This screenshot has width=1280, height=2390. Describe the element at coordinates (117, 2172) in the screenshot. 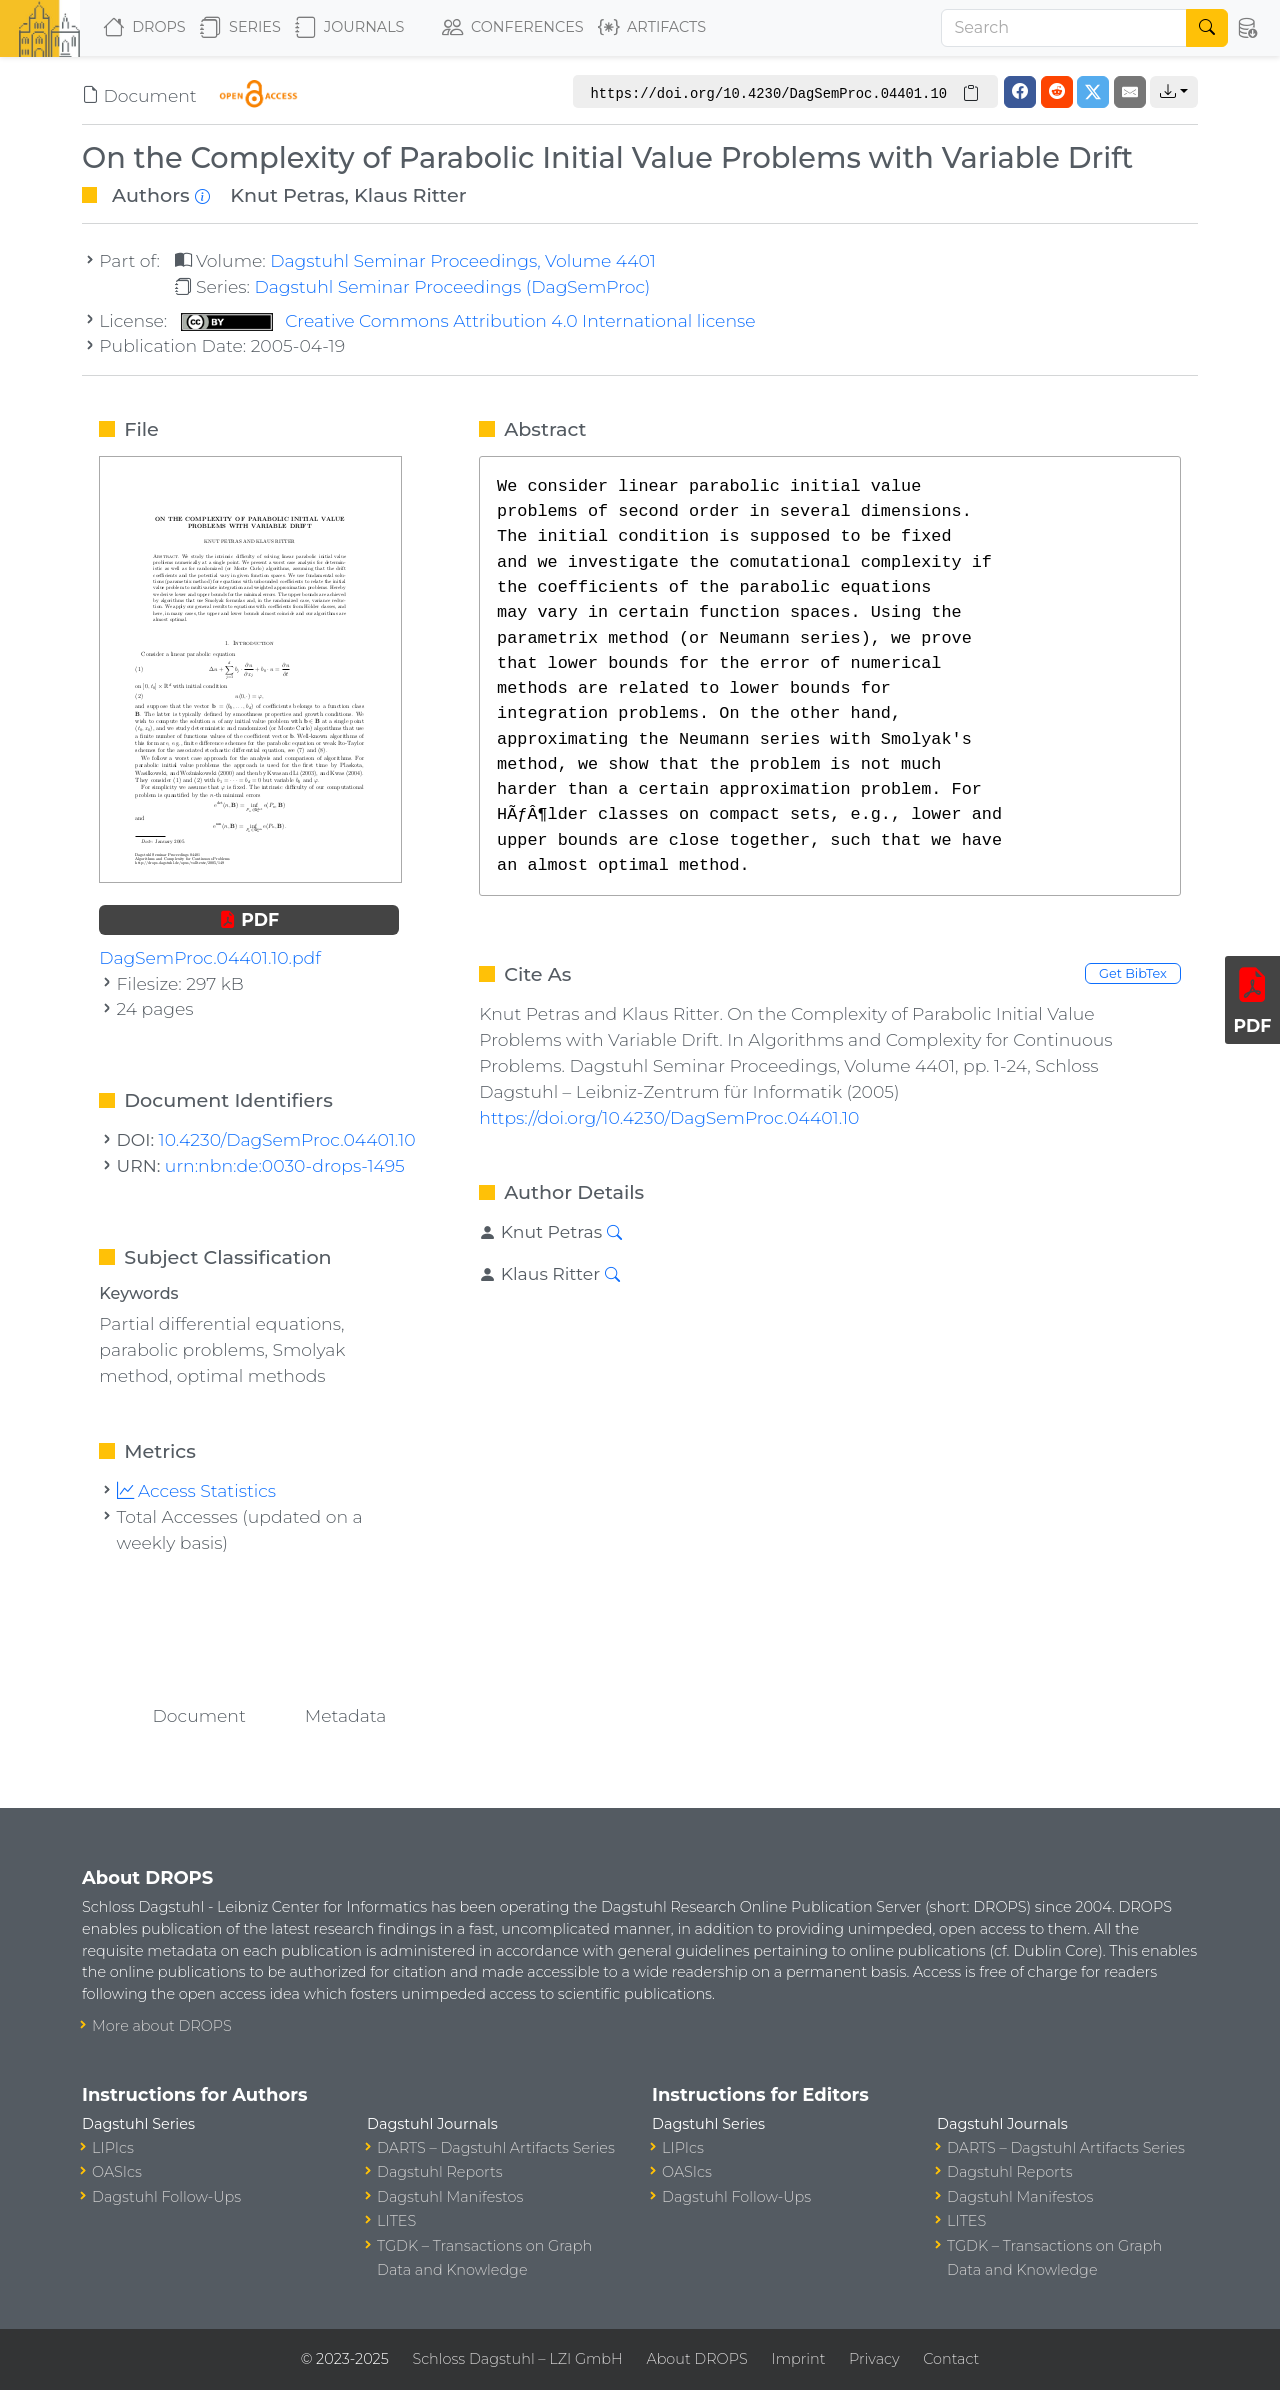

I see `OASIcs` at that location.